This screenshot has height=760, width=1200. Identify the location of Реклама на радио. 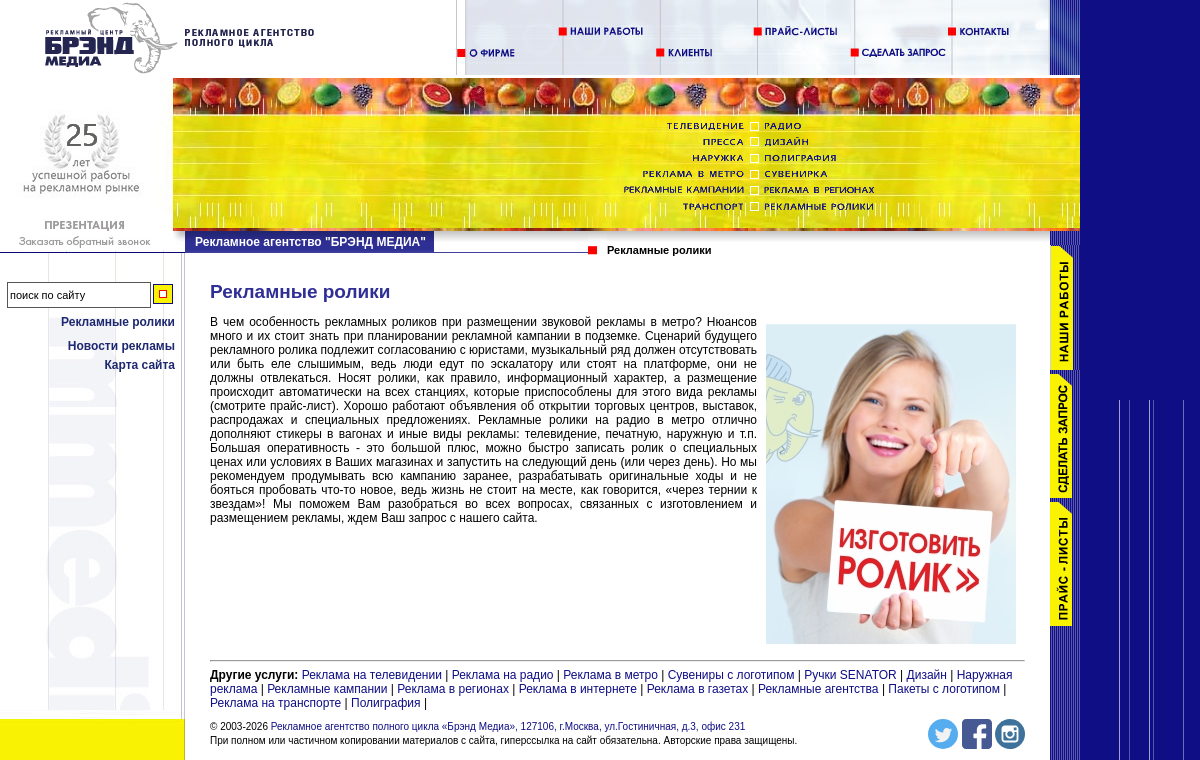
(503, 675).